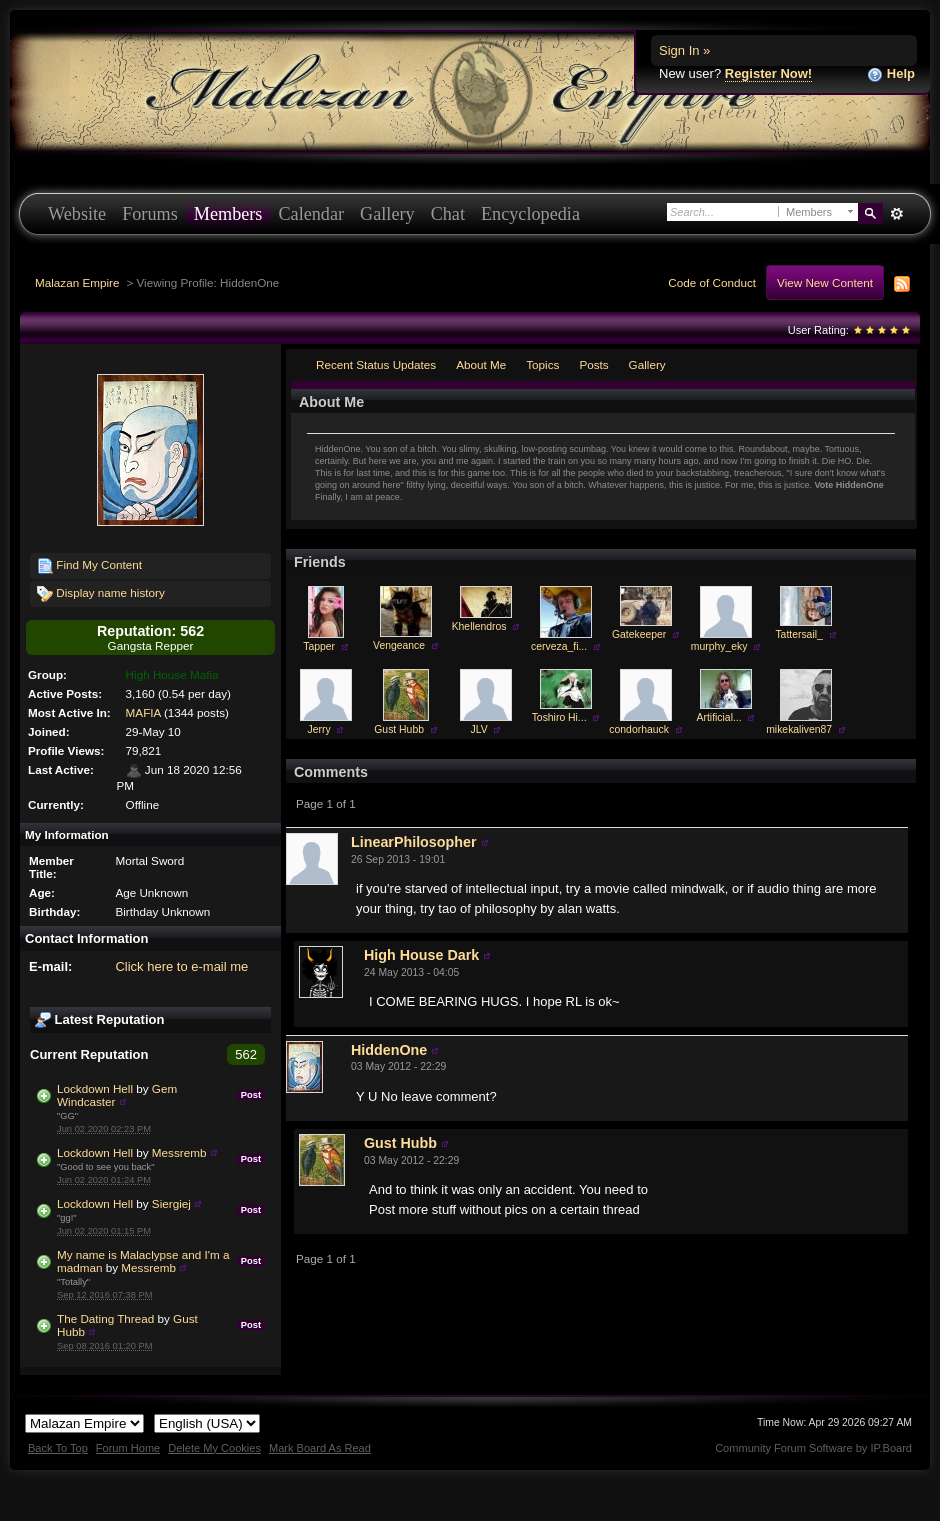 The height and width of the screenshot is (1521, 940). I want to click on mikekaliven87, so click(799, 729).